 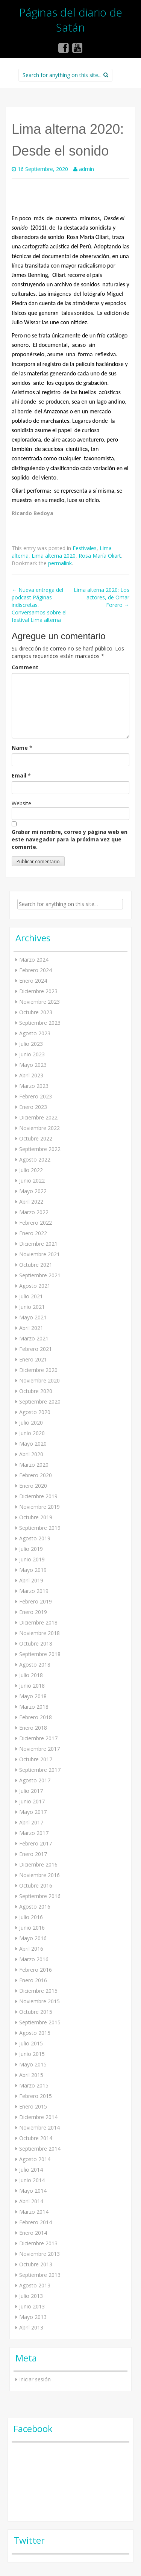 I want to click on Abril 2015, so click(x=31, y=2074).